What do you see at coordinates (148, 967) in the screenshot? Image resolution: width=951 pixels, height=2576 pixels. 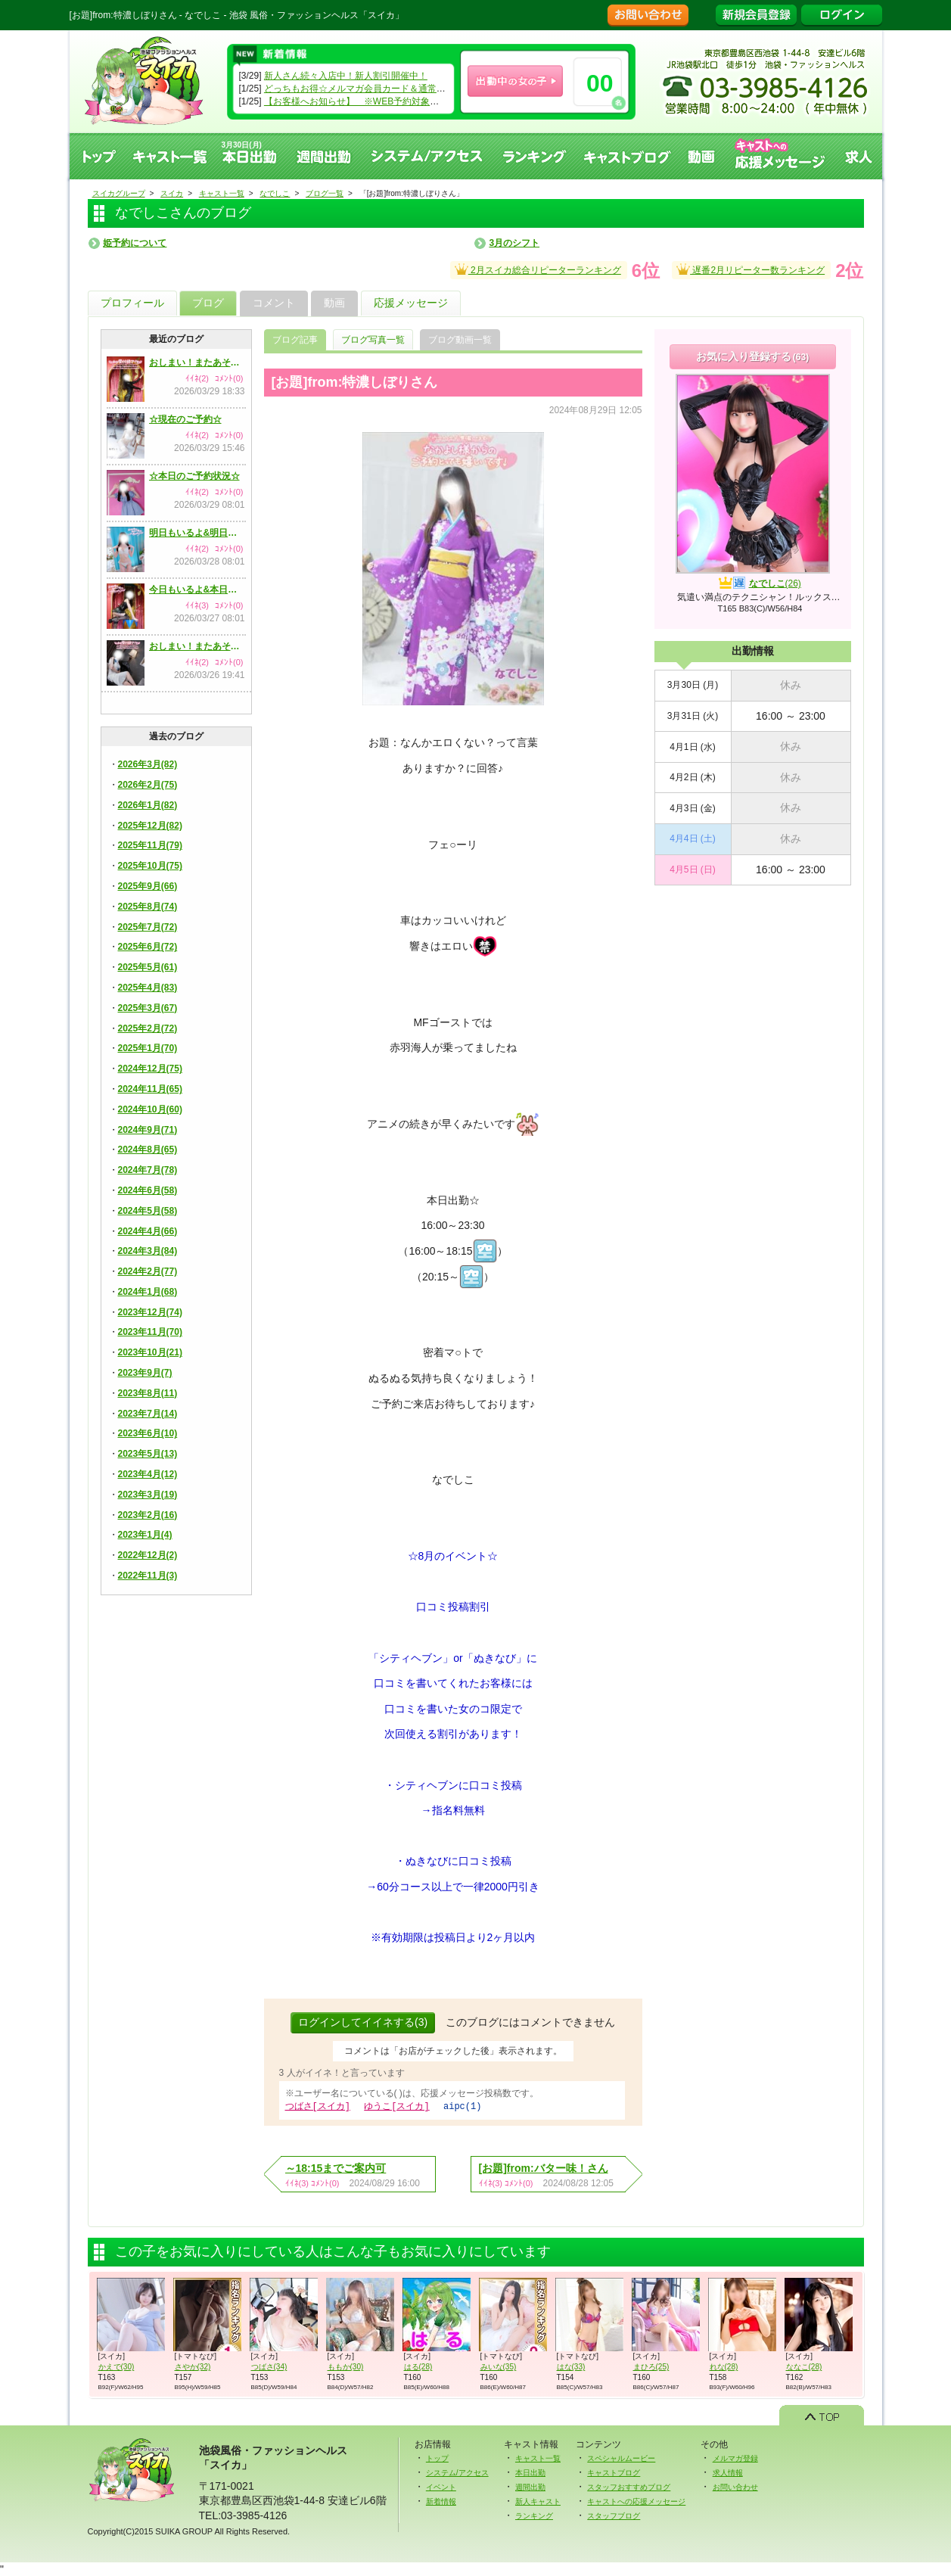 I see `2025年5月(61)` at bounding box center [148, 967].